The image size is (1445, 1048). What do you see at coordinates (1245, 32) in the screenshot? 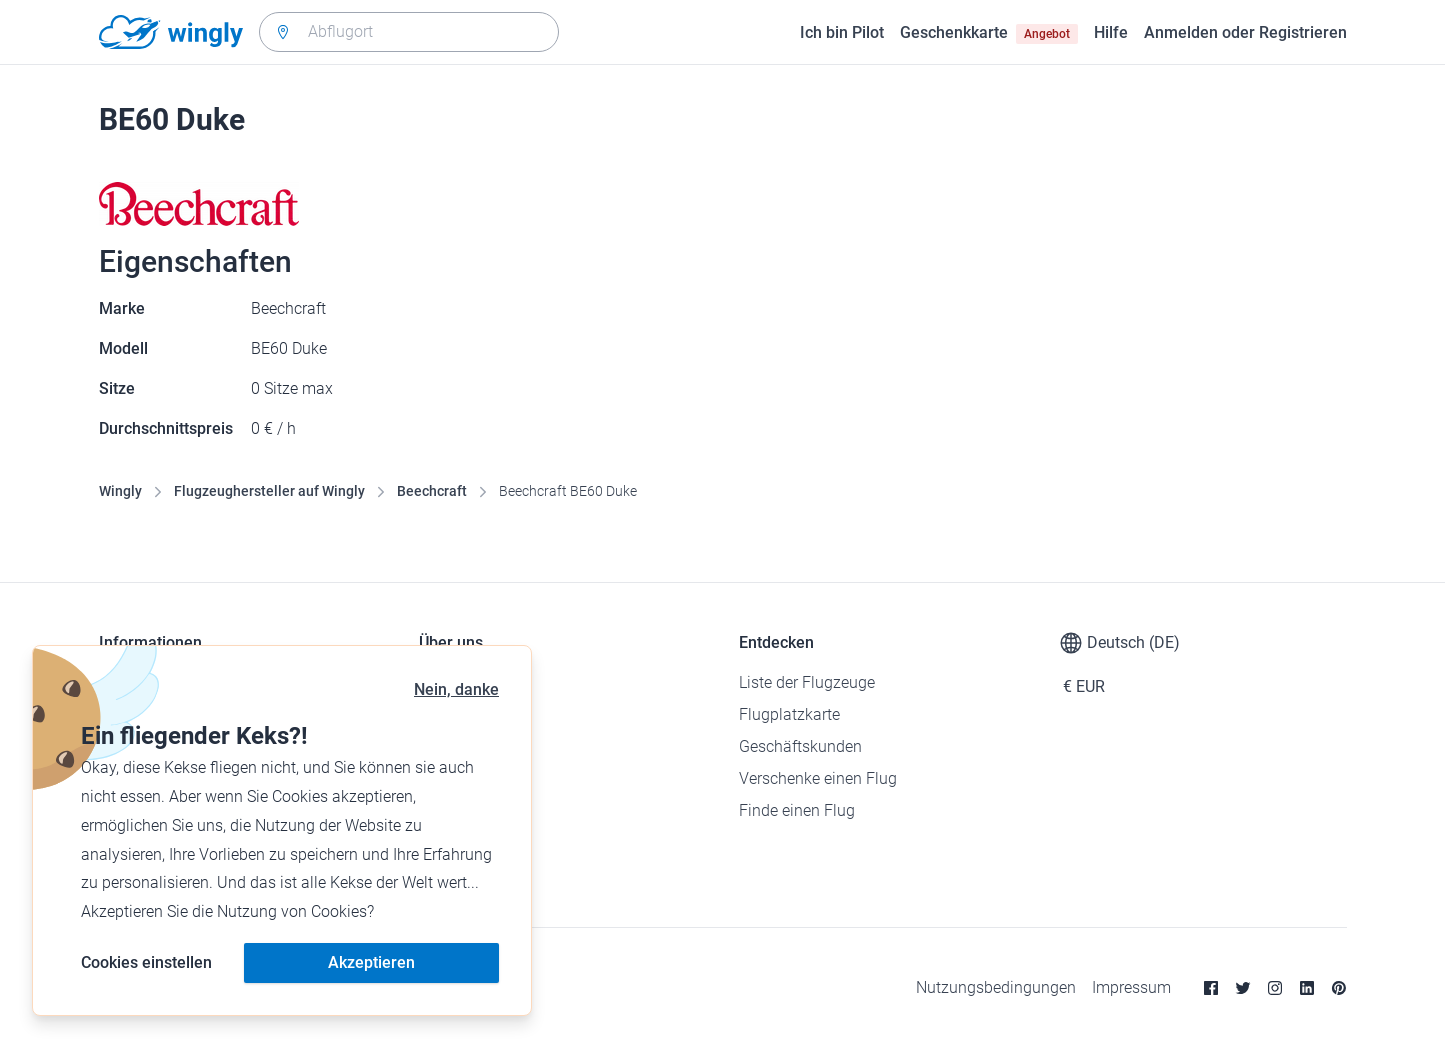
I see `Anmelden oder Registrieren` at bounding box center [1245, 32].